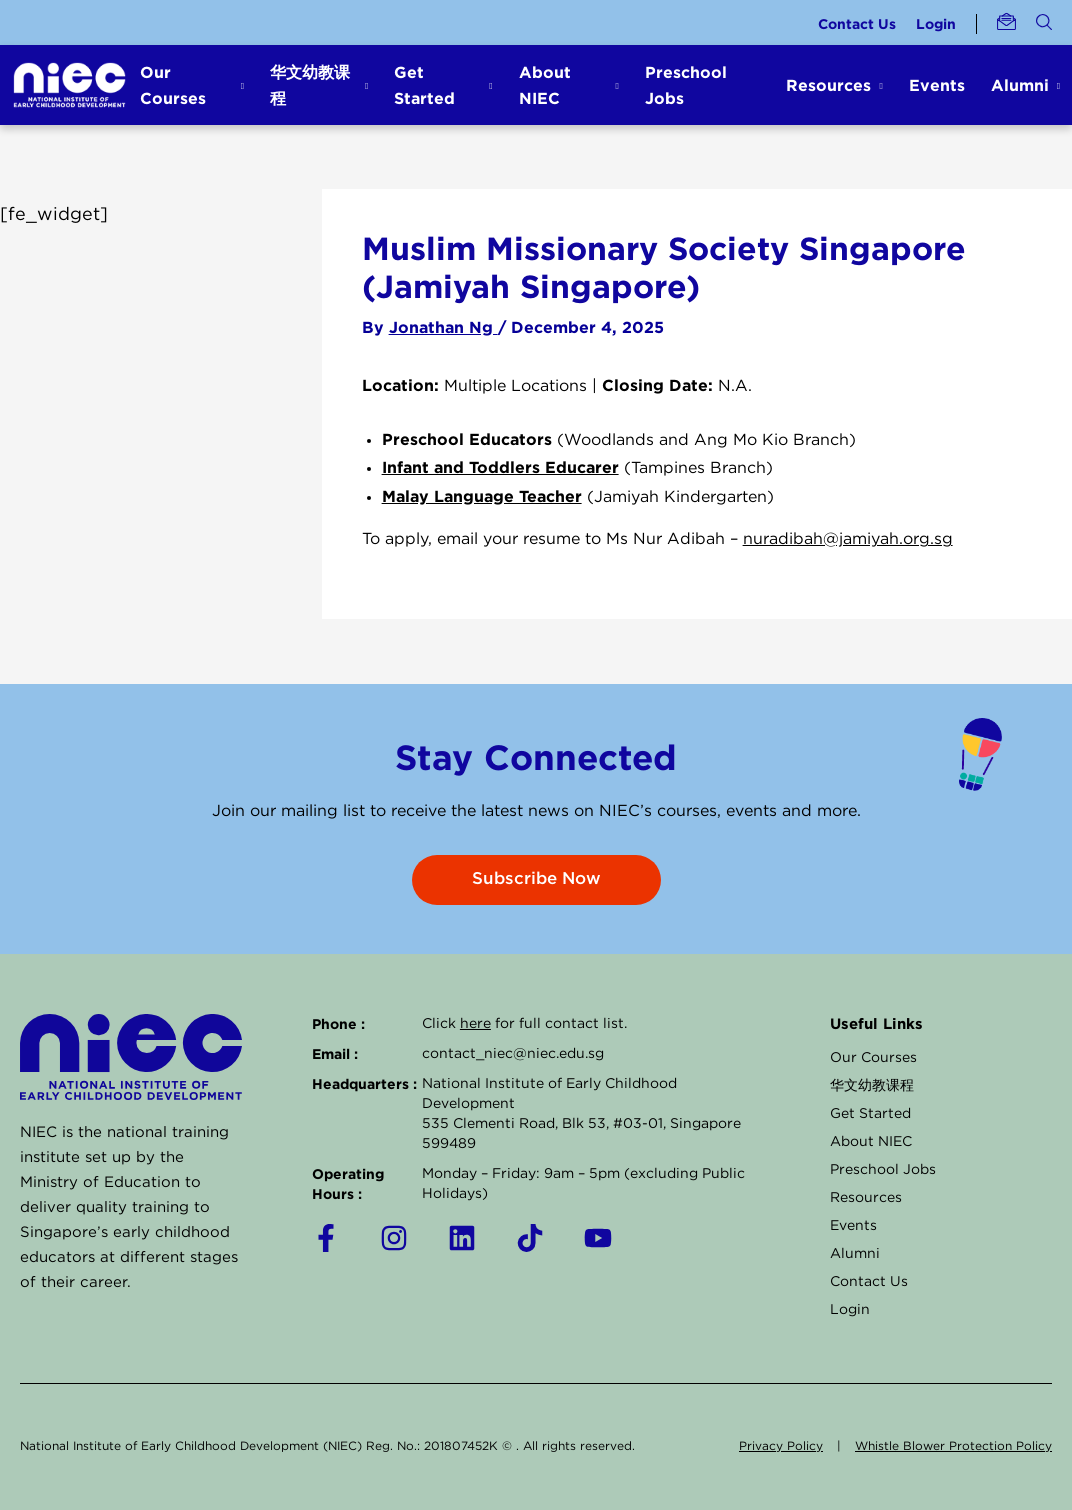  I want to click on Alumni, so click(855, 1254).